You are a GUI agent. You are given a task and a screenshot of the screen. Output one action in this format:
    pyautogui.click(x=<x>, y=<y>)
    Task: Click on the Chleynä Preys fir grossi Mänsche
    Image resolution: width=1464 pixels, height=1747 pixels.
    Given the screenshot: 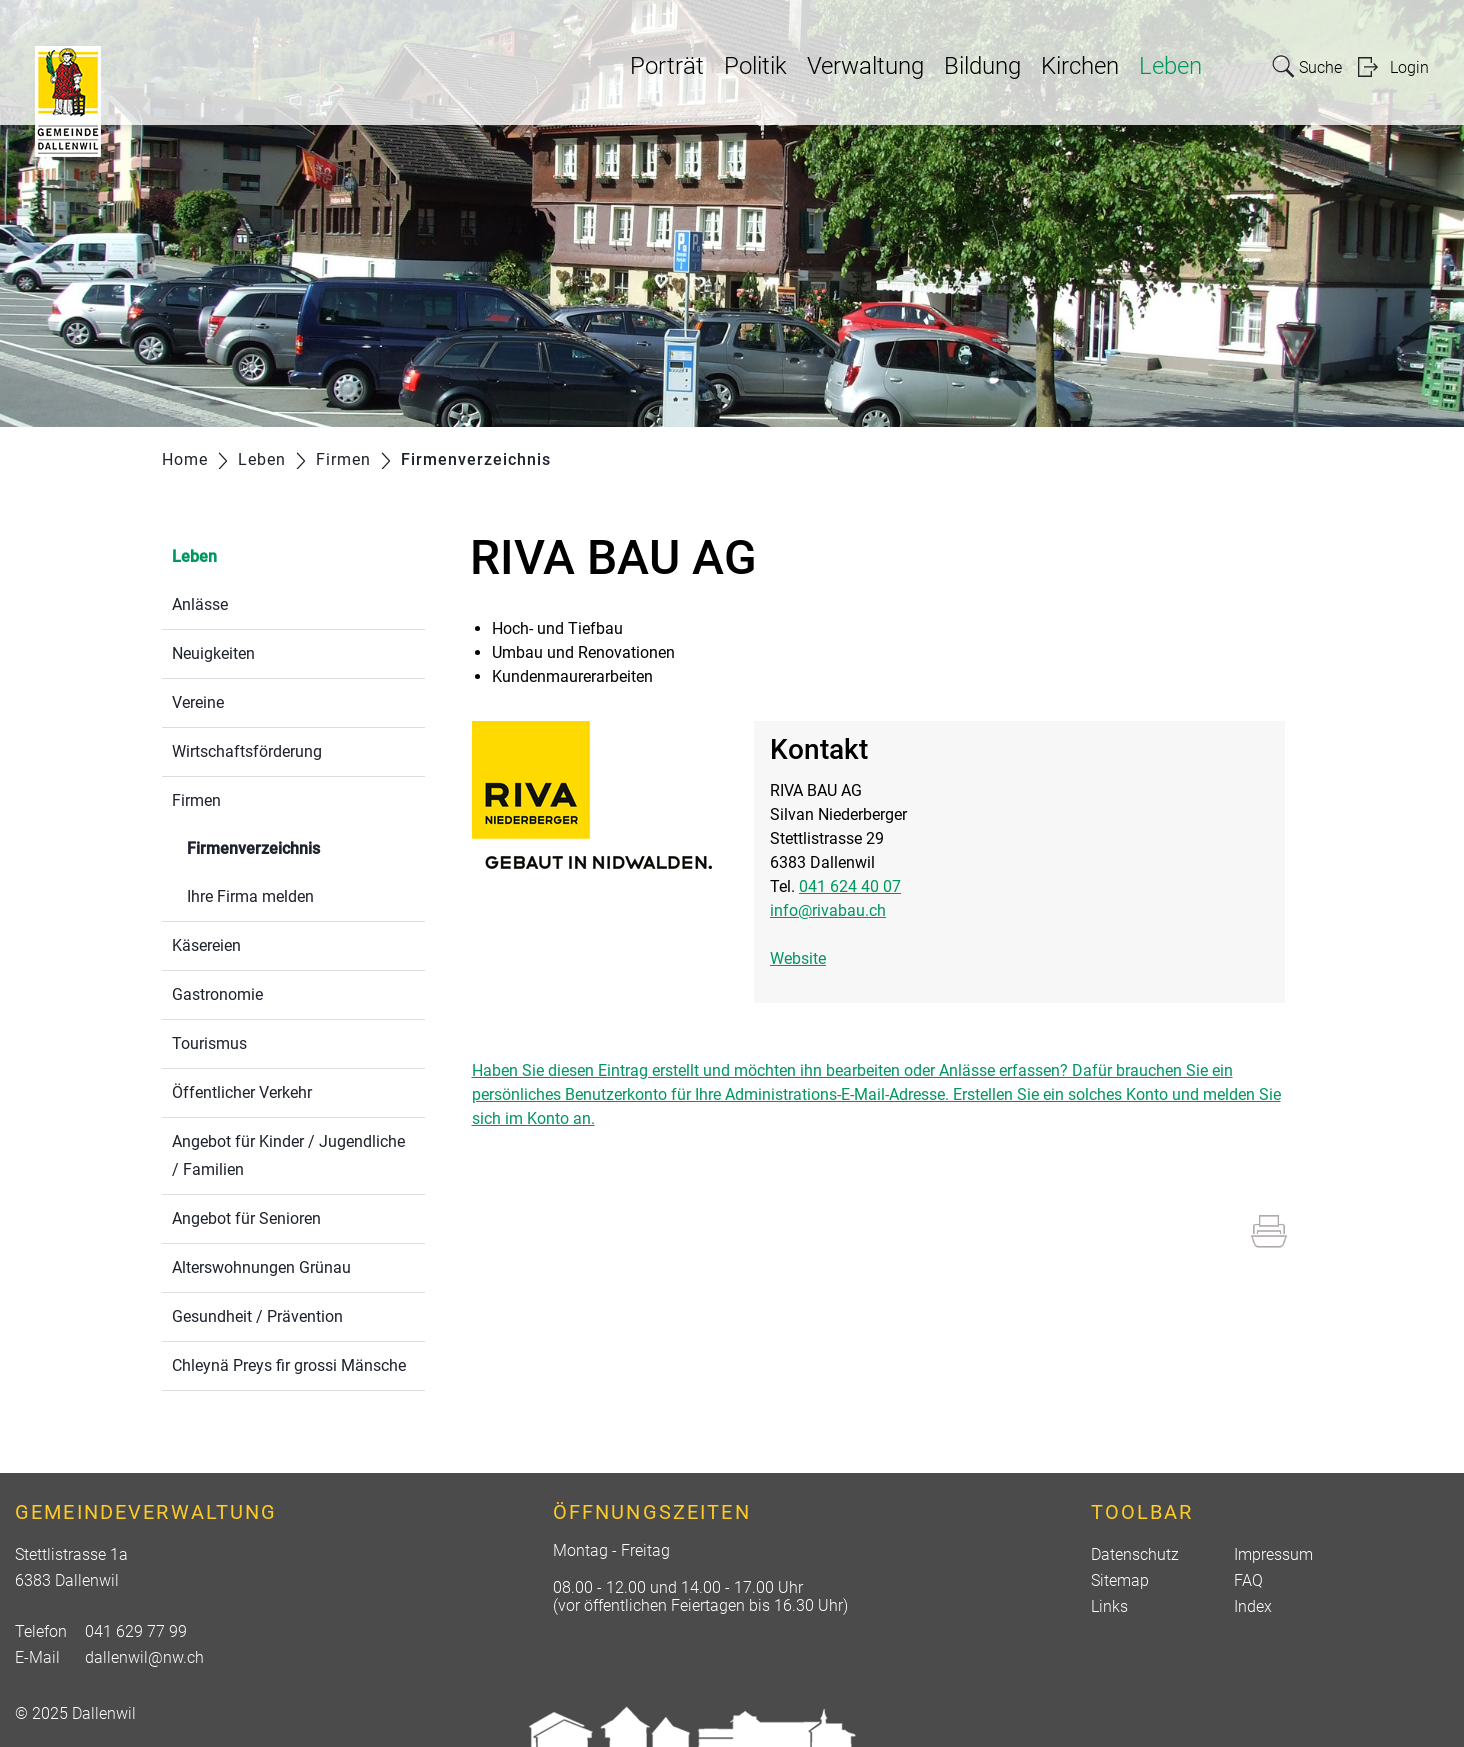 What is the action you would take?
    pyautogui.click(x=289, y=1365)
    